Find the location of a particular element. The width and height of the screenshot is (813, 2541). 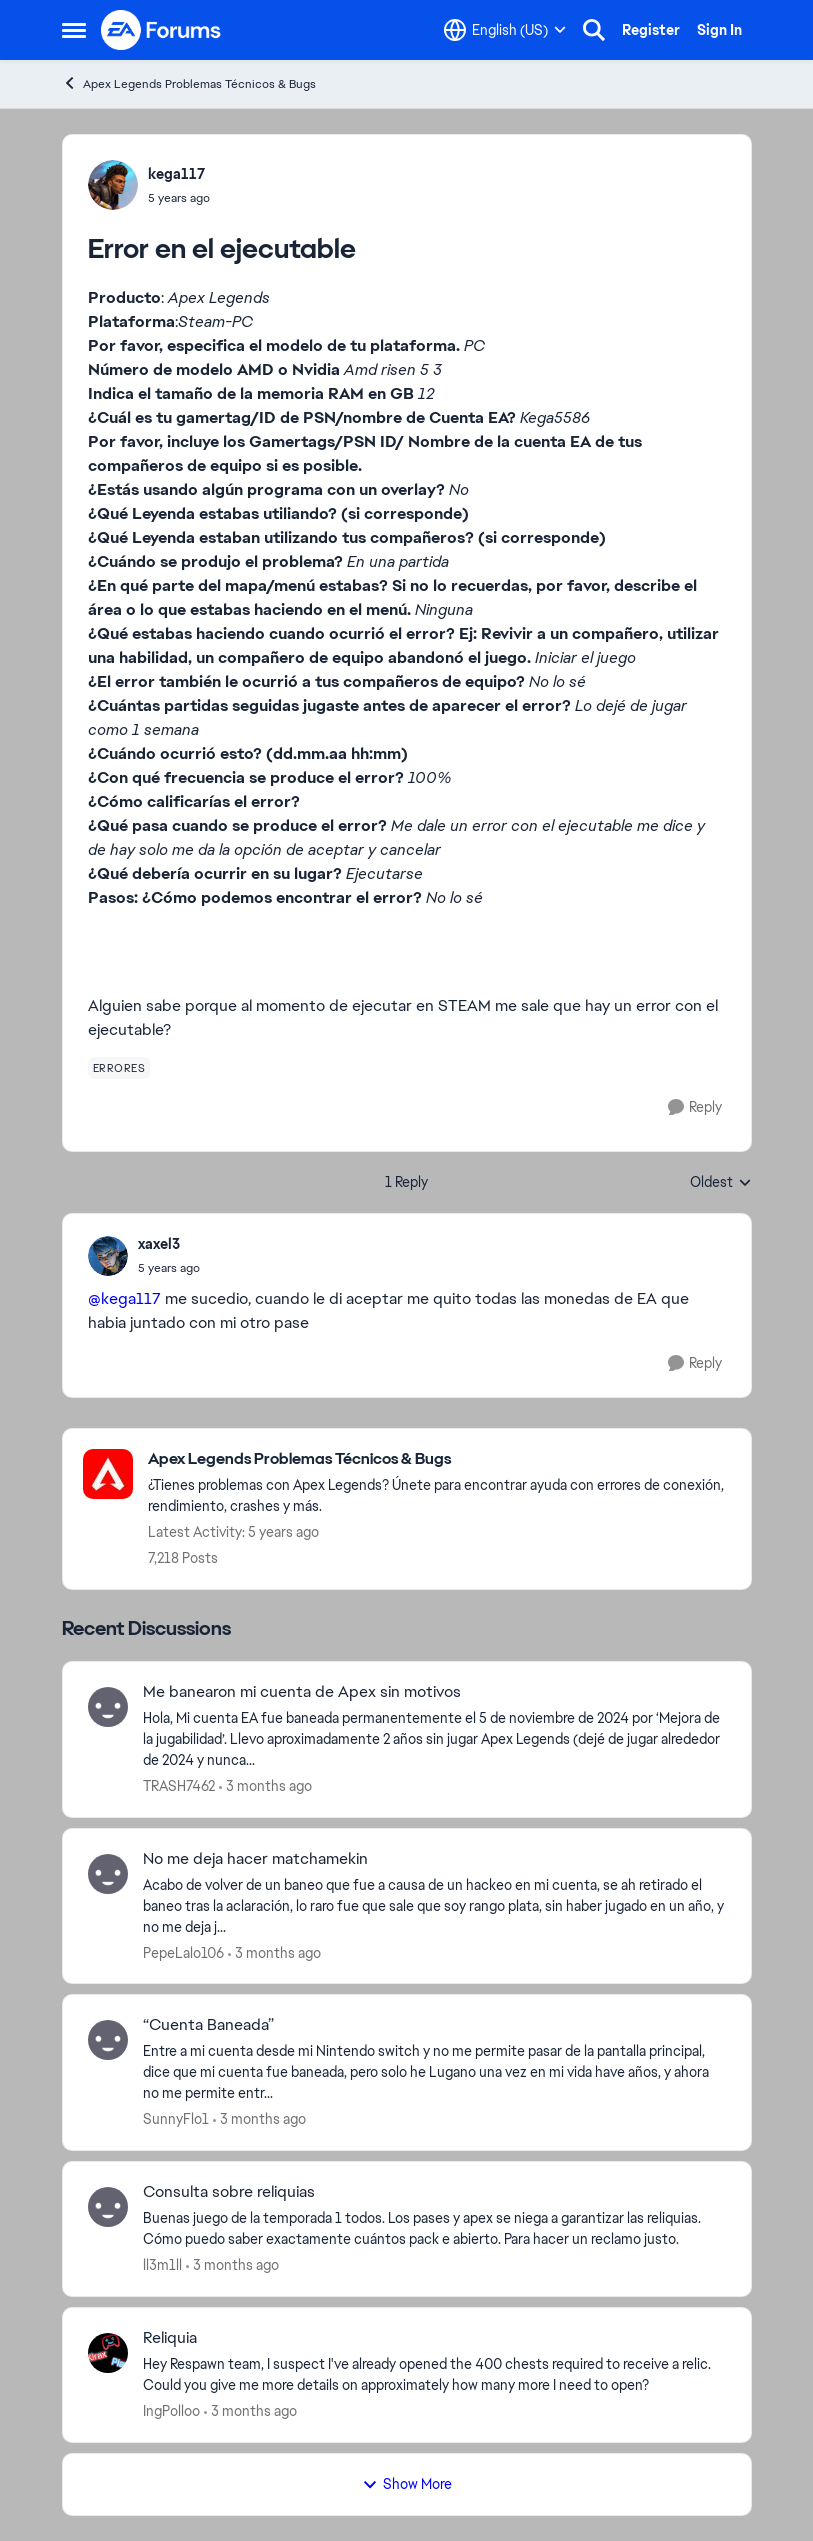

IngPolloo [View Profile: IngPolloo,] is located at coordinates (171, 2411).